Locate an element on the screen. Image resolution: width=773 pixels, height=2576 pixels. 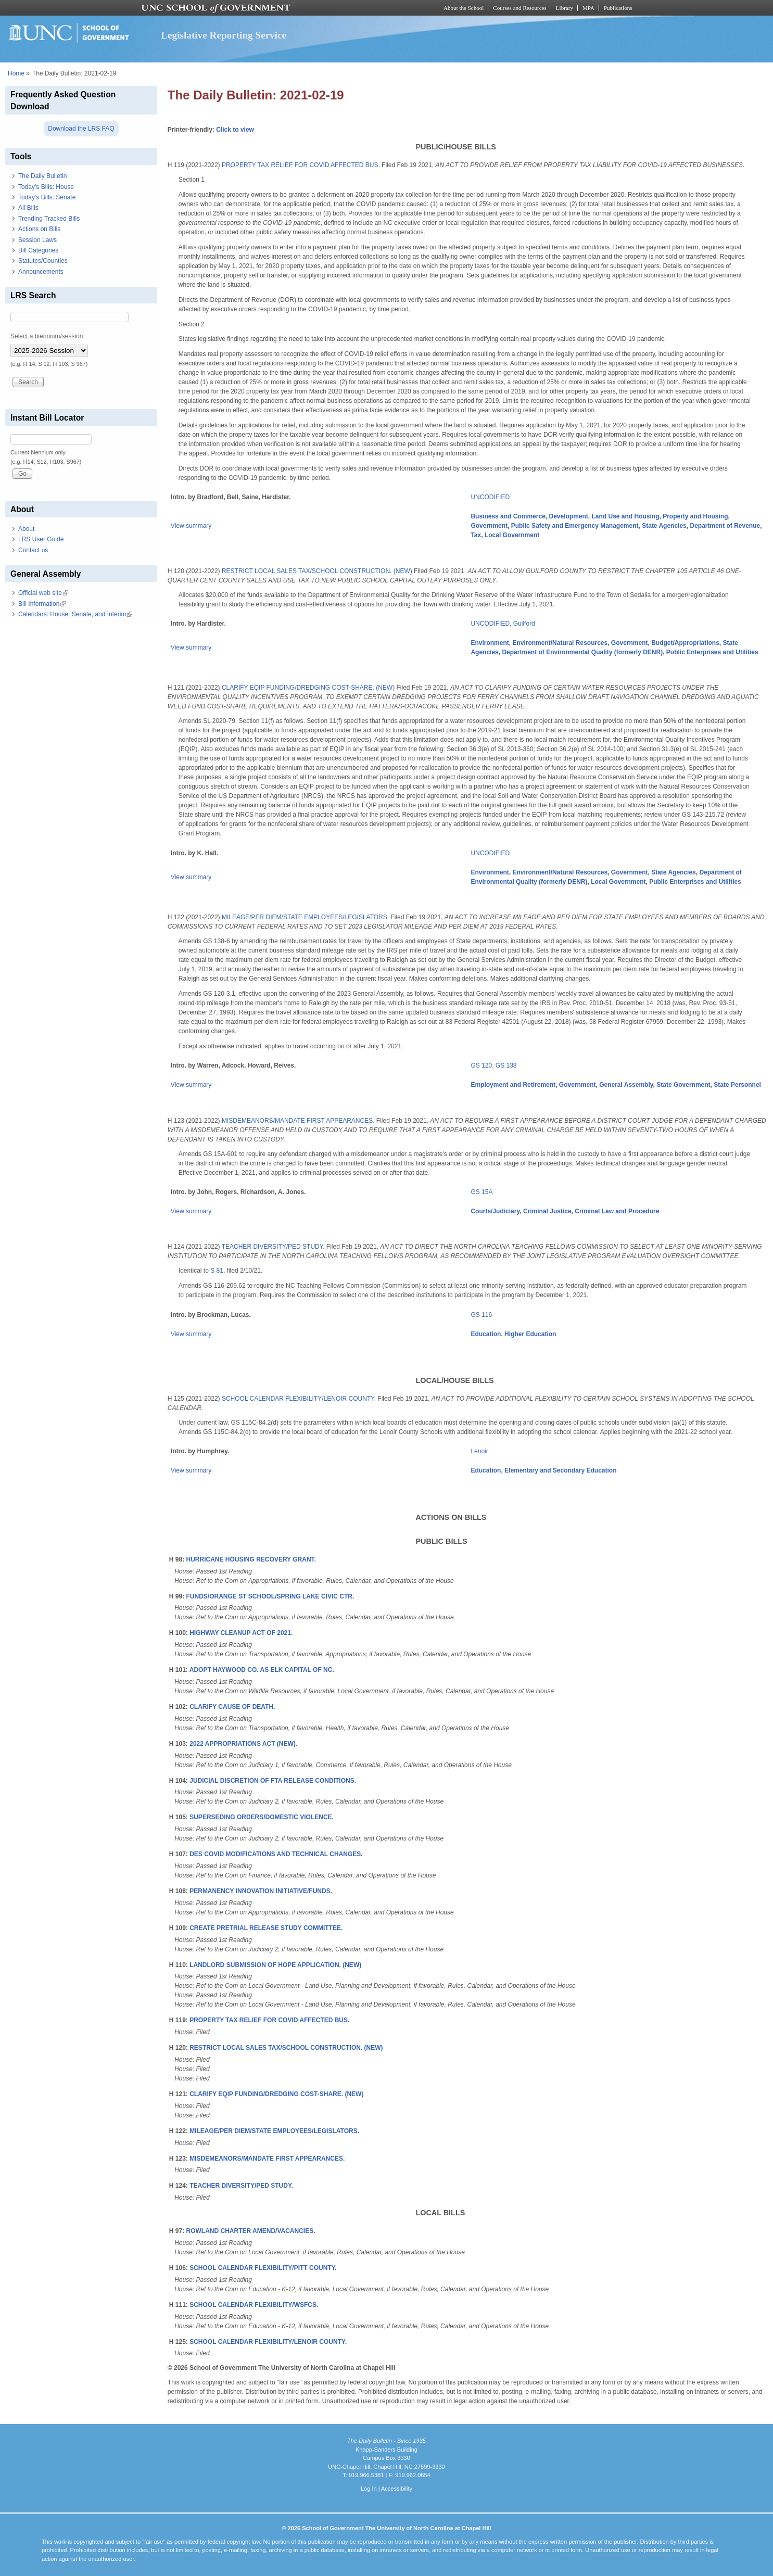
Today's Bills: Senate is located at coordinates (46, 197).